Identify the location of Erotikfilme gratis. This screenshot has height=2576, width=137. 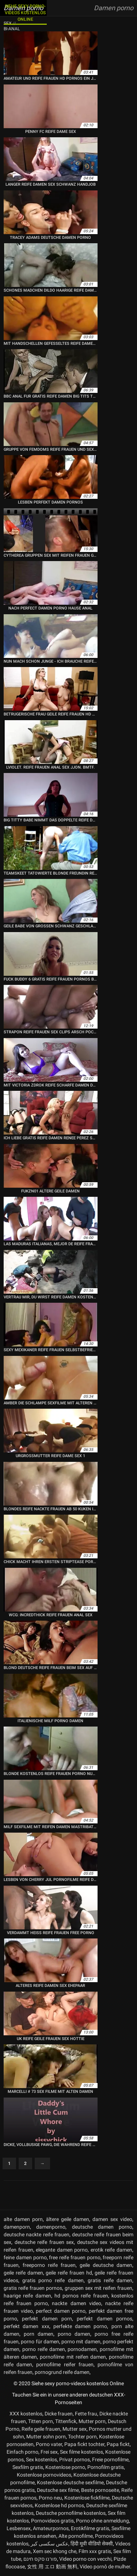
(90, 2528).